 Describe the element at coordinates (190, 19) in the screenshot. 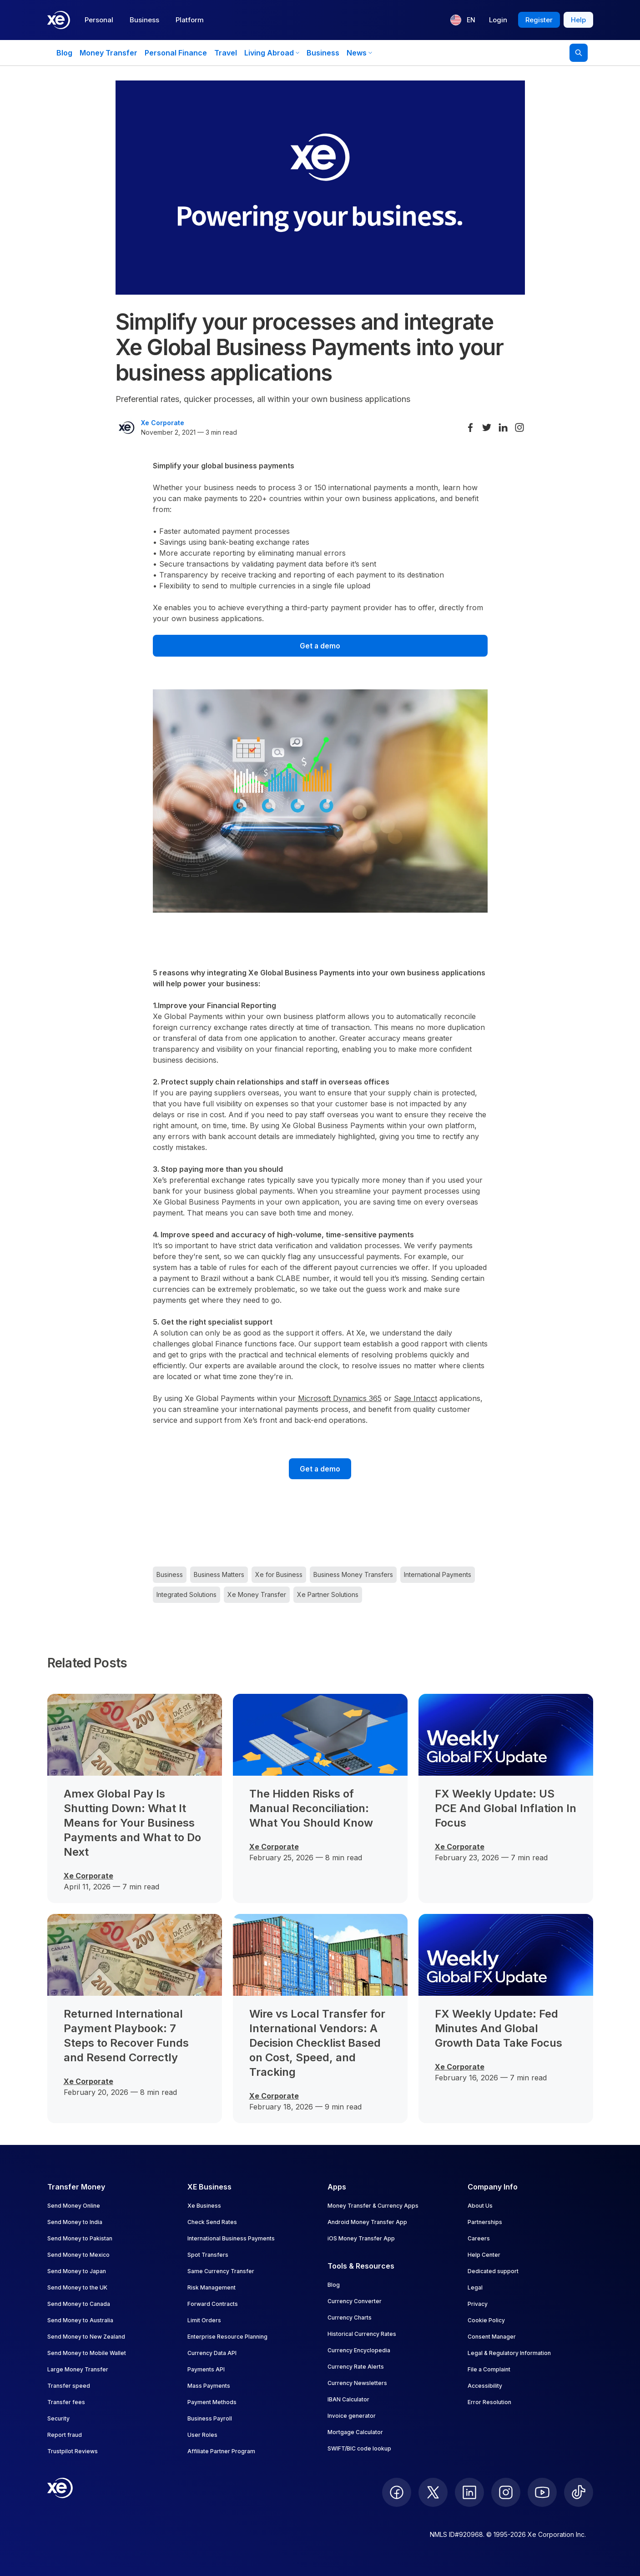

I see `Platform` at that location.